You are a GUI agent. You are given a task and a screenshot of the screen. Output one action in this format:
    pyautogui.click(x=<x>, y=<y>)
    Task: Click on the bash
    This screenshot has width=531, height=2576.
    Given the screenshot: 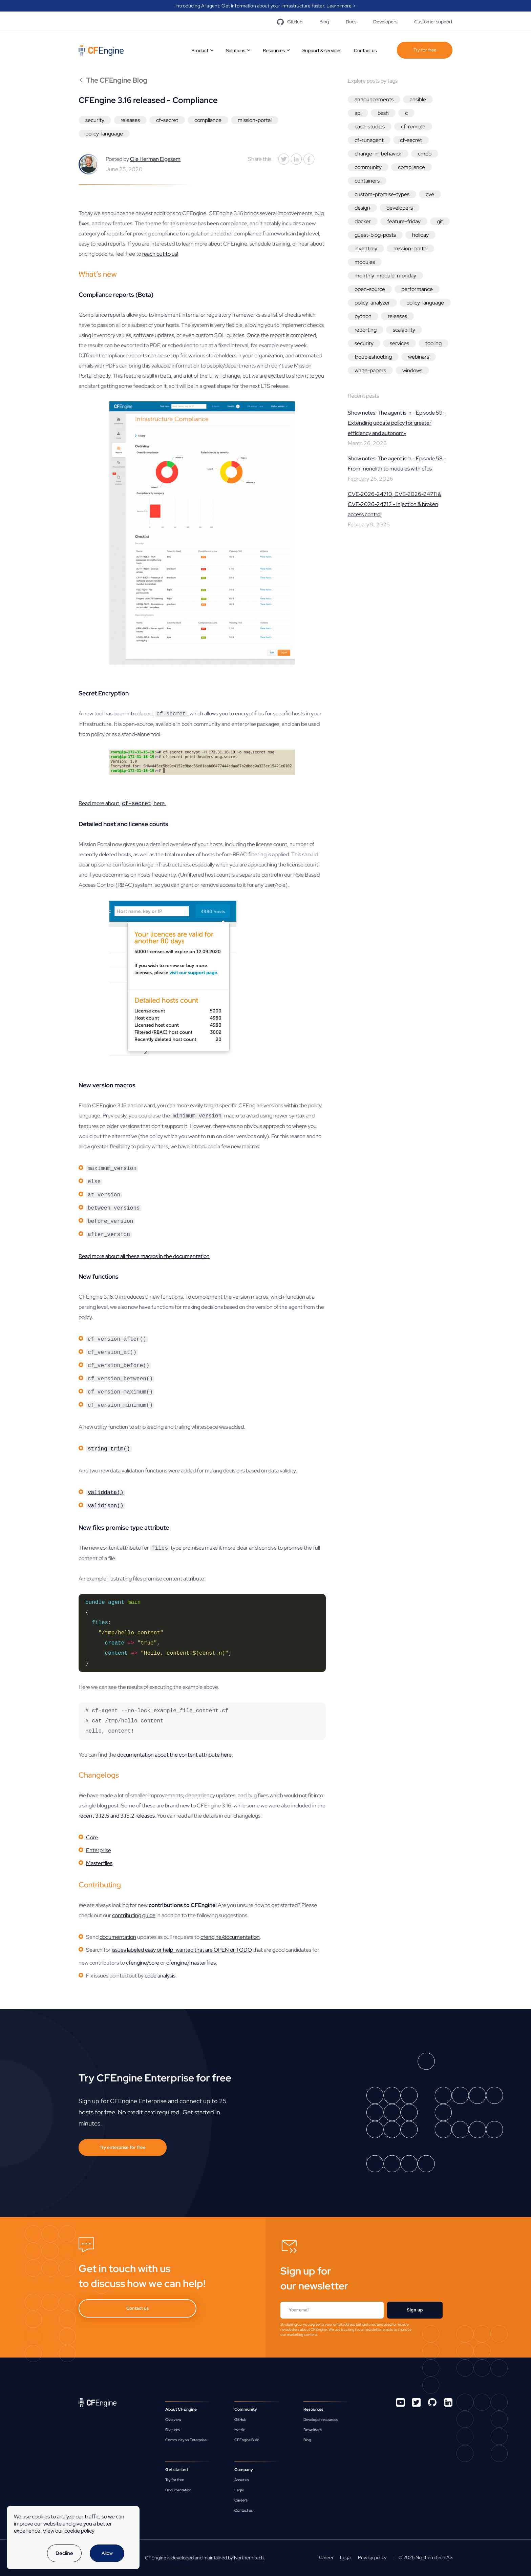 What is the action you would take?
    pyautogui.click(x=383, y=113)
    